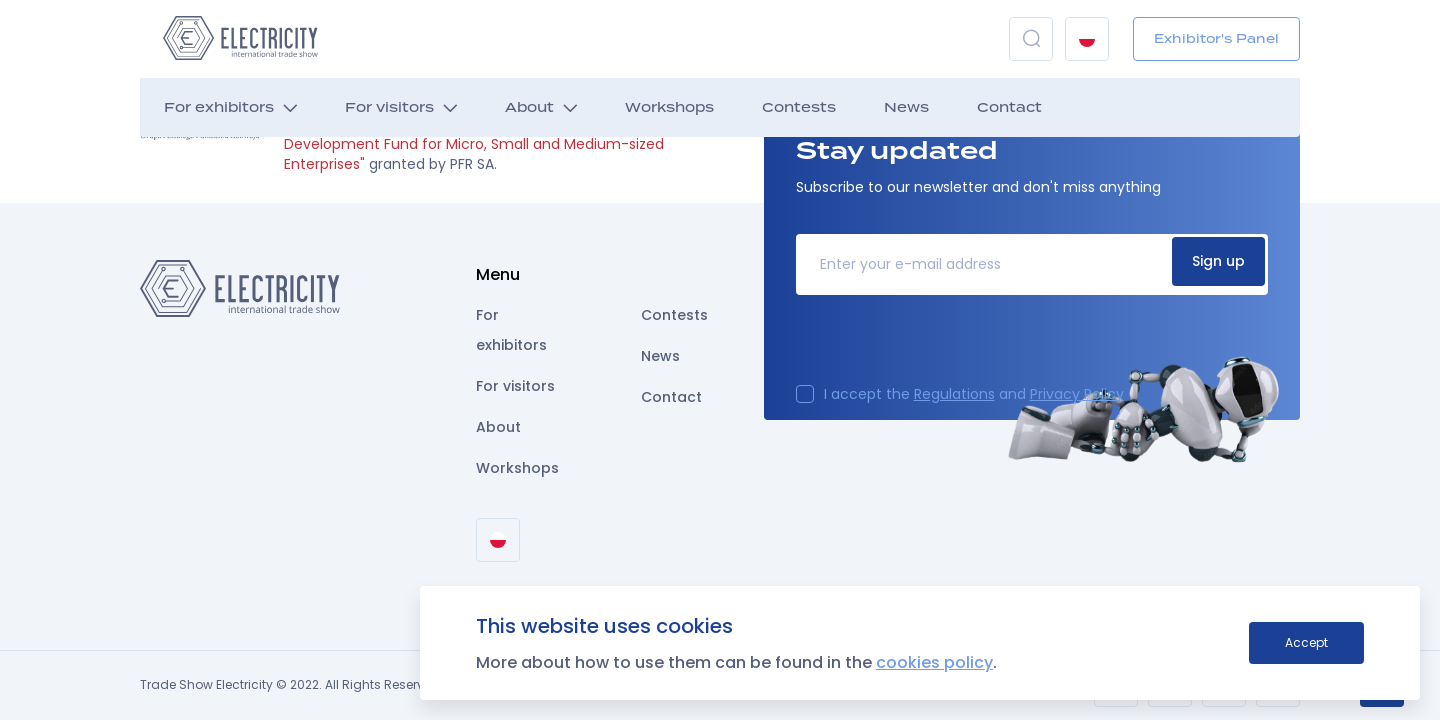  Describe the element at coordinates (1216, 38) in the screenshot. I see `Exhibitor's Panel` at that location.